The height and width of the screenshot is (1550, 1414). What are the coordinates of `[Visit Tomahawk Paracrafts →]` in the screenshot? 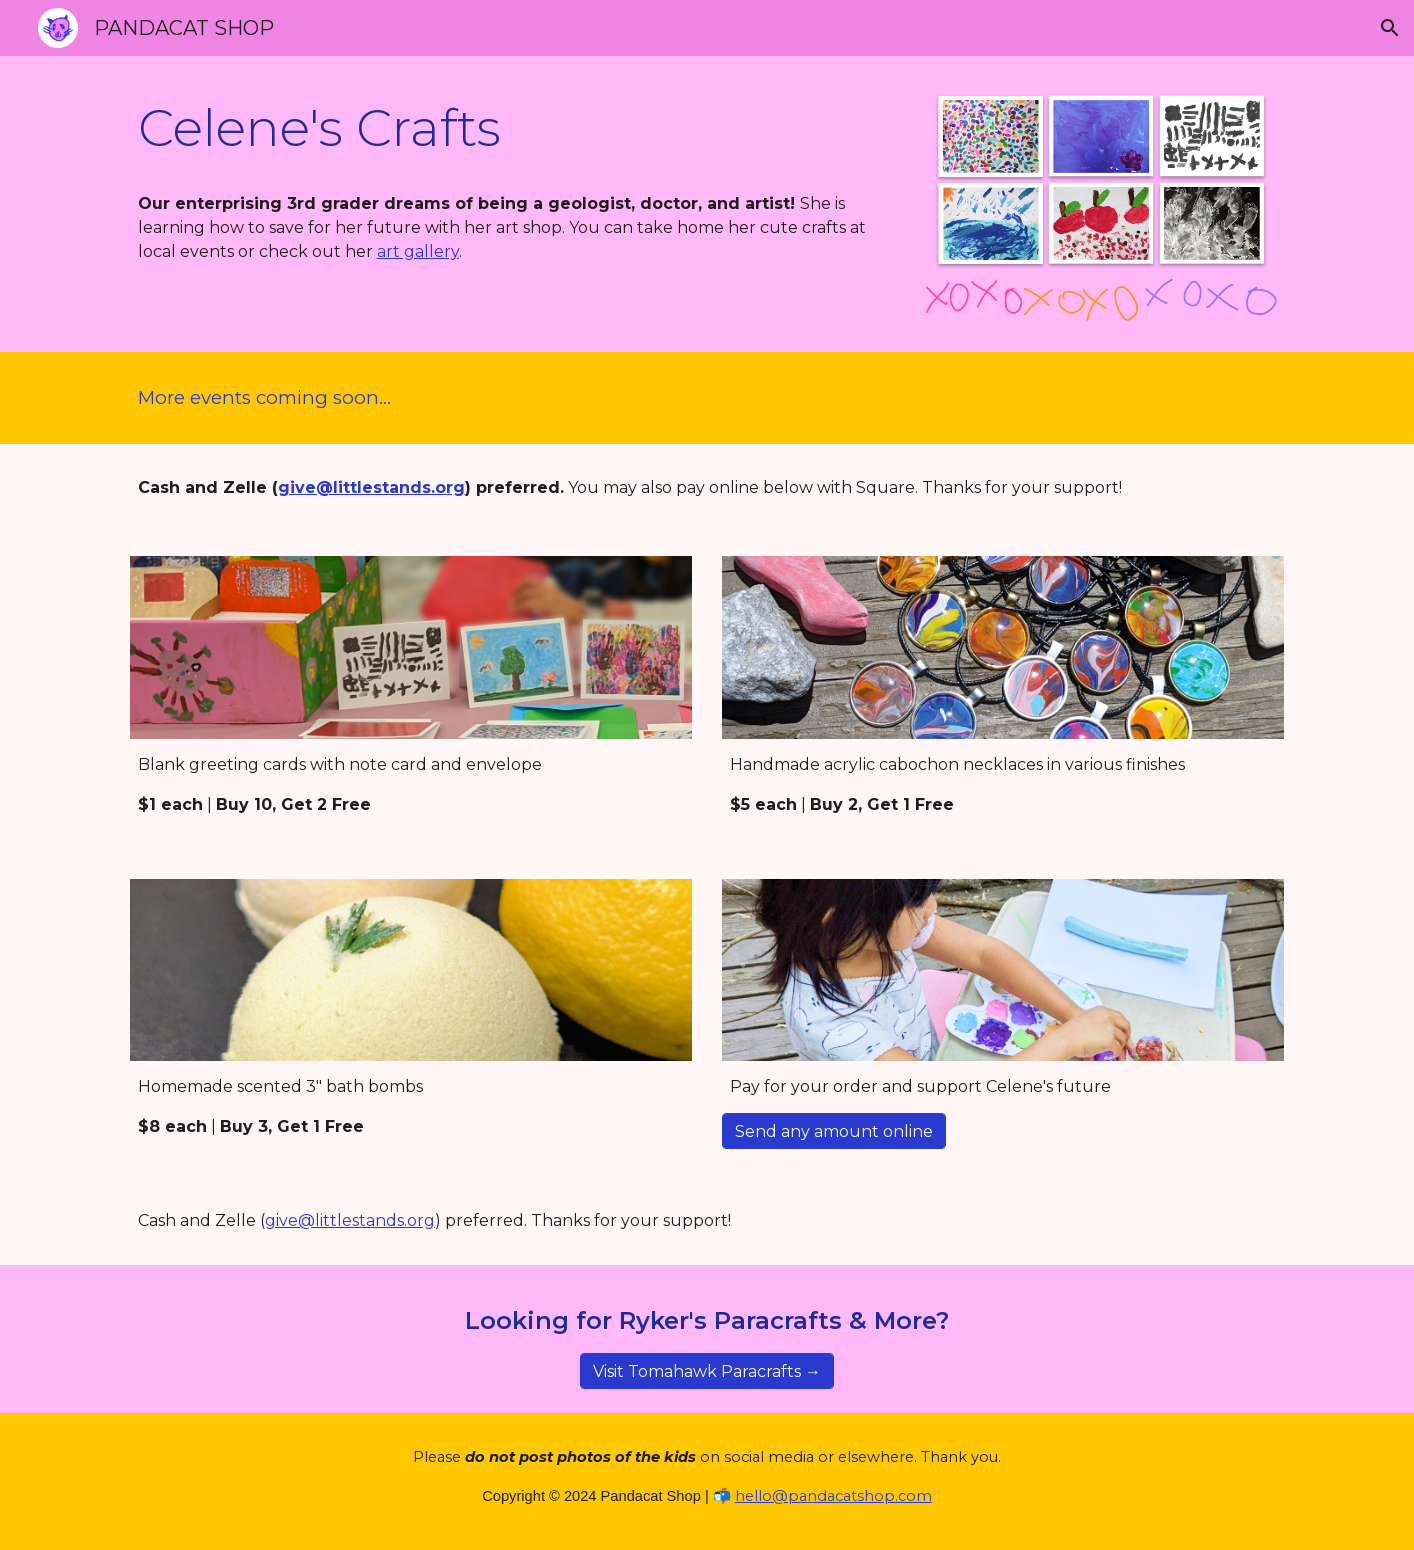 It's located at (707, 1371).